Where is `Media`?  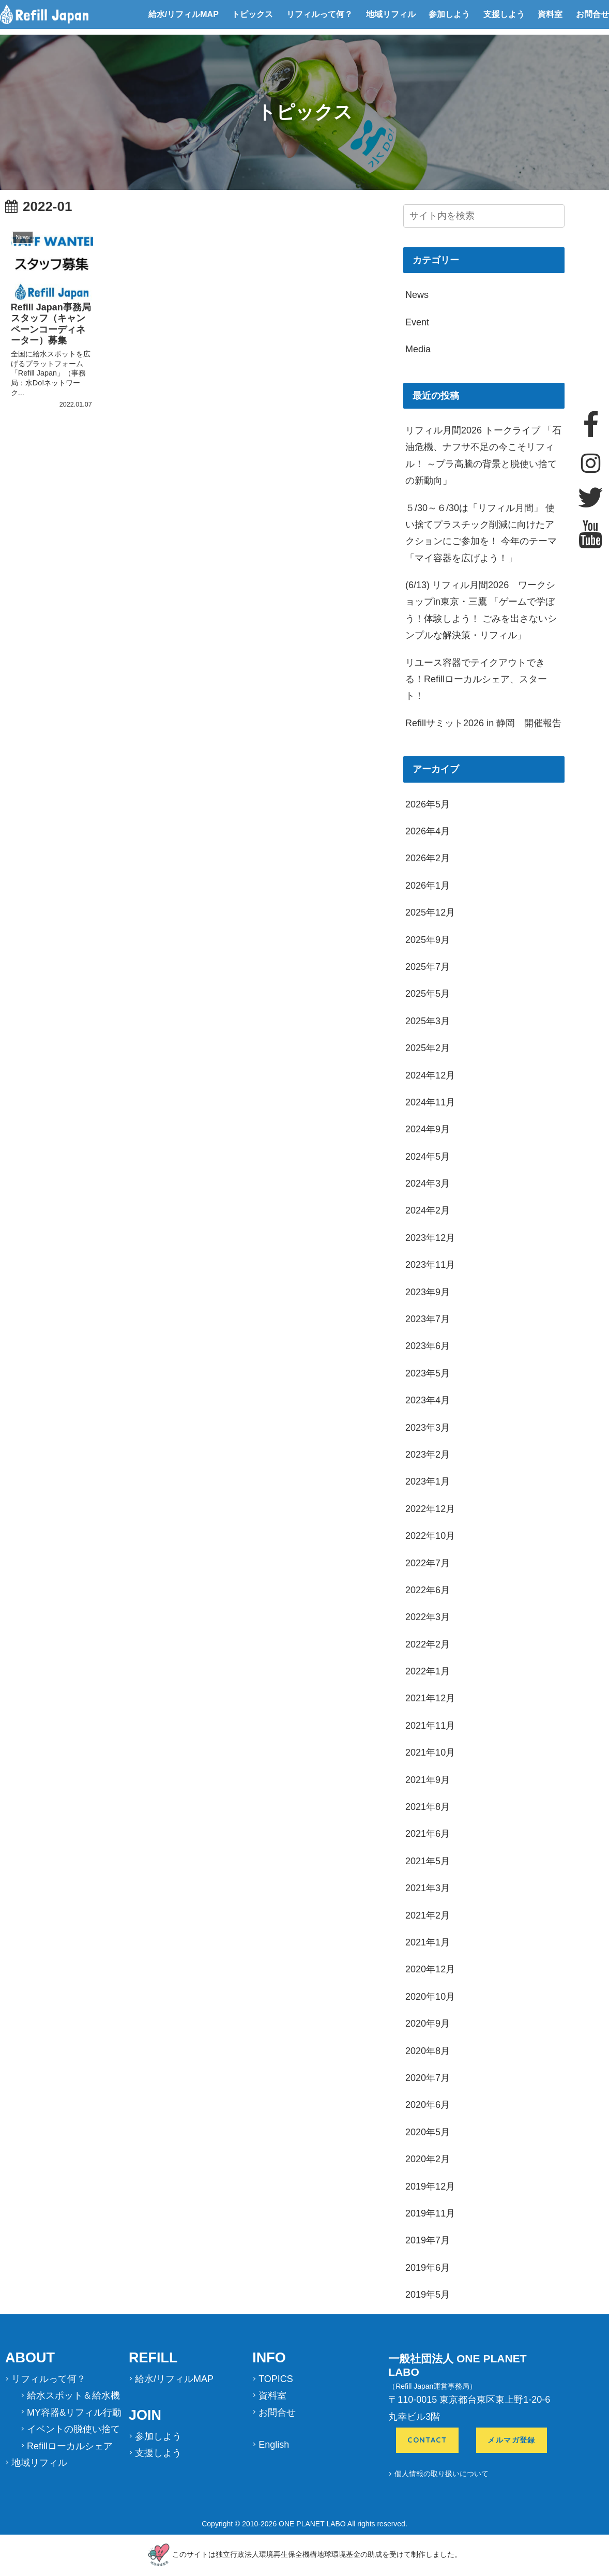
Media is located at coordinates (418, 349).